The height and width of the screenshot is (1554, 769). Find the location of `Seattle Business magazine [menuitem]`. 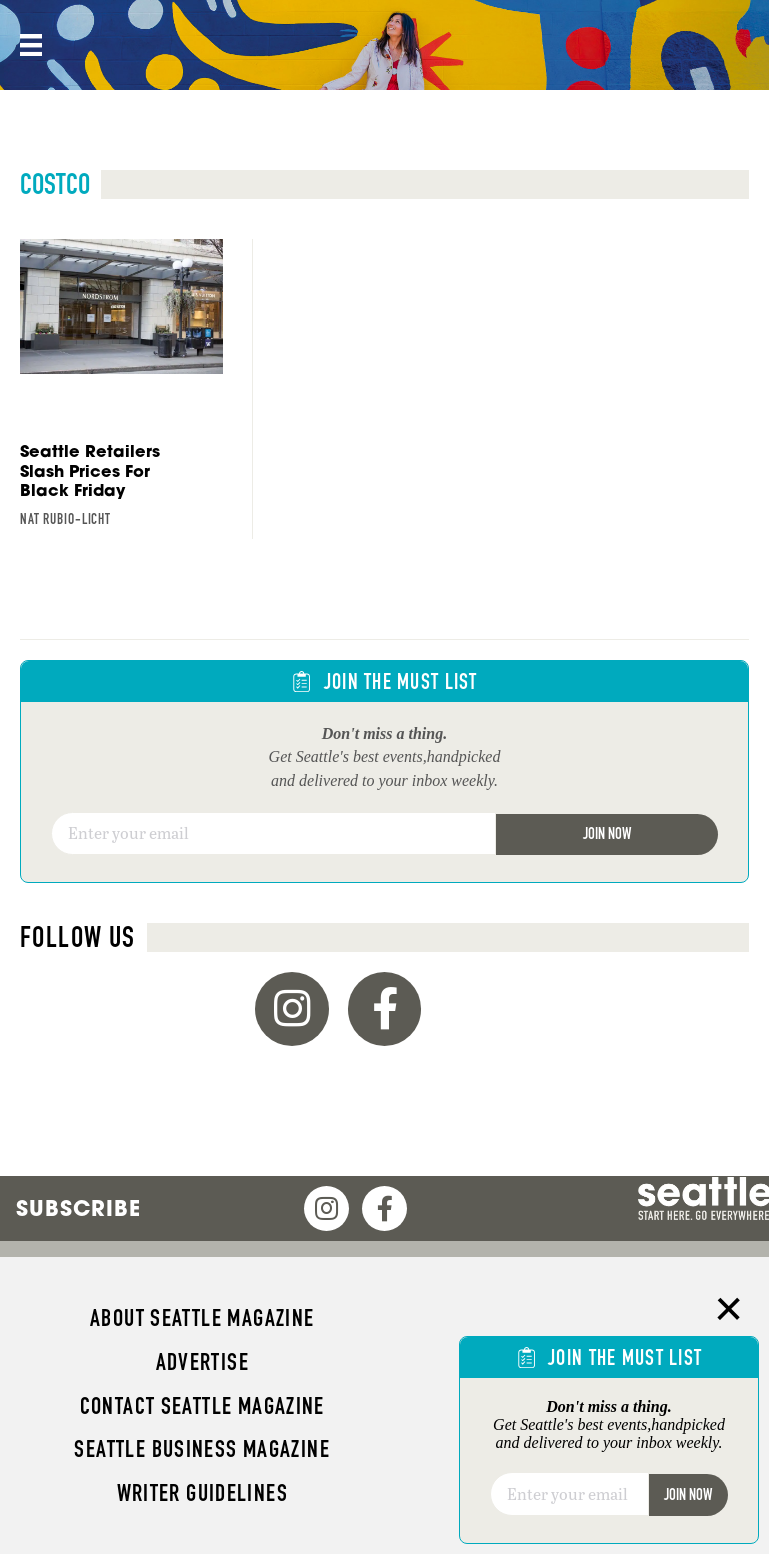

Seattle Business magazine [menuitem] is located at coordinates (202, 1449).